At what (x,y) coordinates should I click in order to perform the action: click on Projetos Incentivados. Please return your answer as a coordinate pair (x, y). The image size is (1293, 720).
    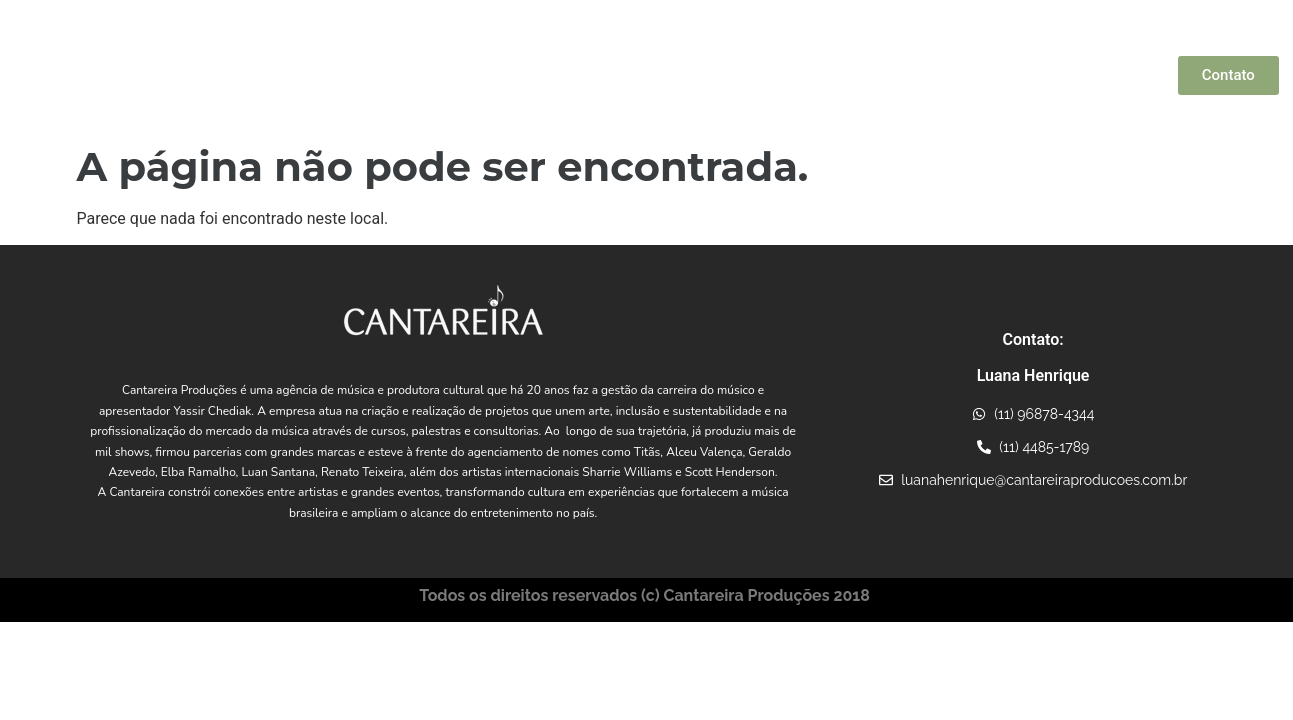
    Looking at the image, I should click on (936, 75).